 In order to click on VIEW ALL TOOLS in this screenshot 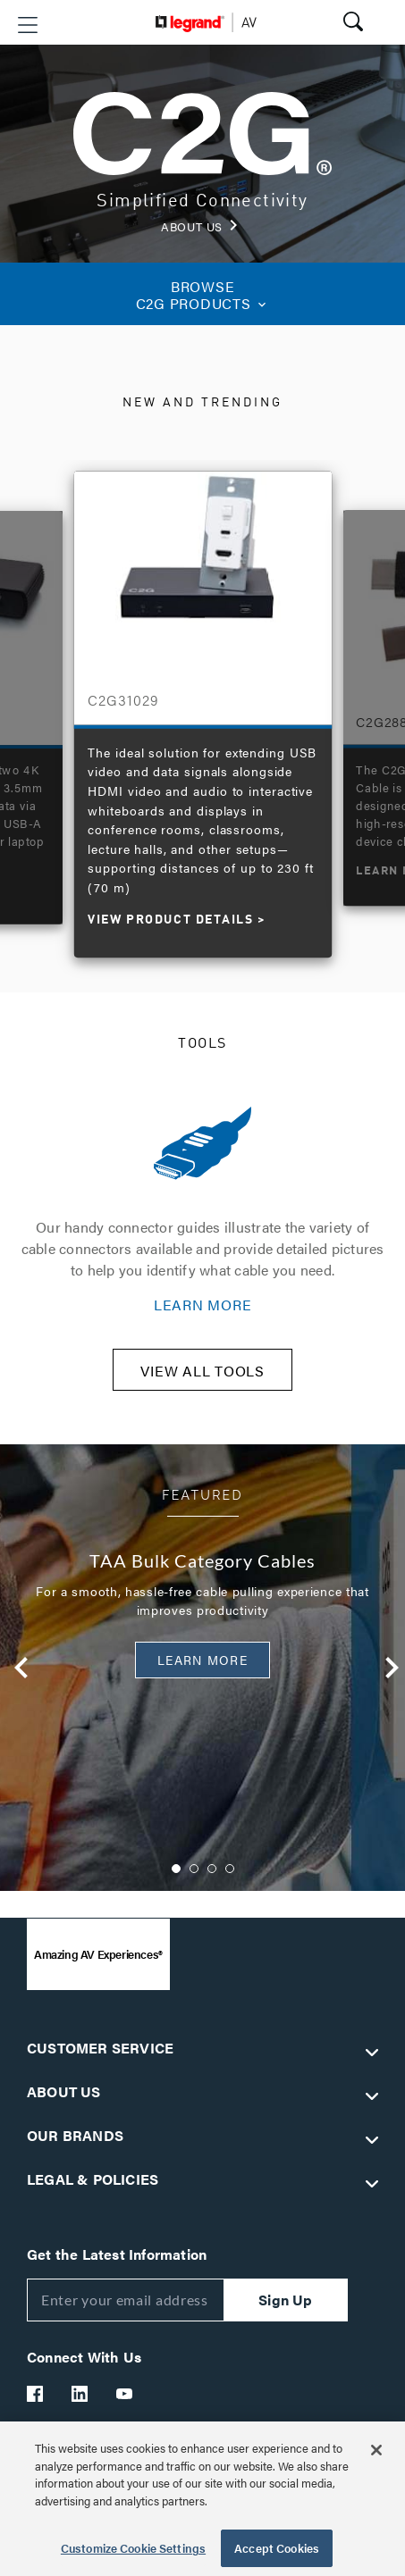, I will do `click(202, 1370)`.